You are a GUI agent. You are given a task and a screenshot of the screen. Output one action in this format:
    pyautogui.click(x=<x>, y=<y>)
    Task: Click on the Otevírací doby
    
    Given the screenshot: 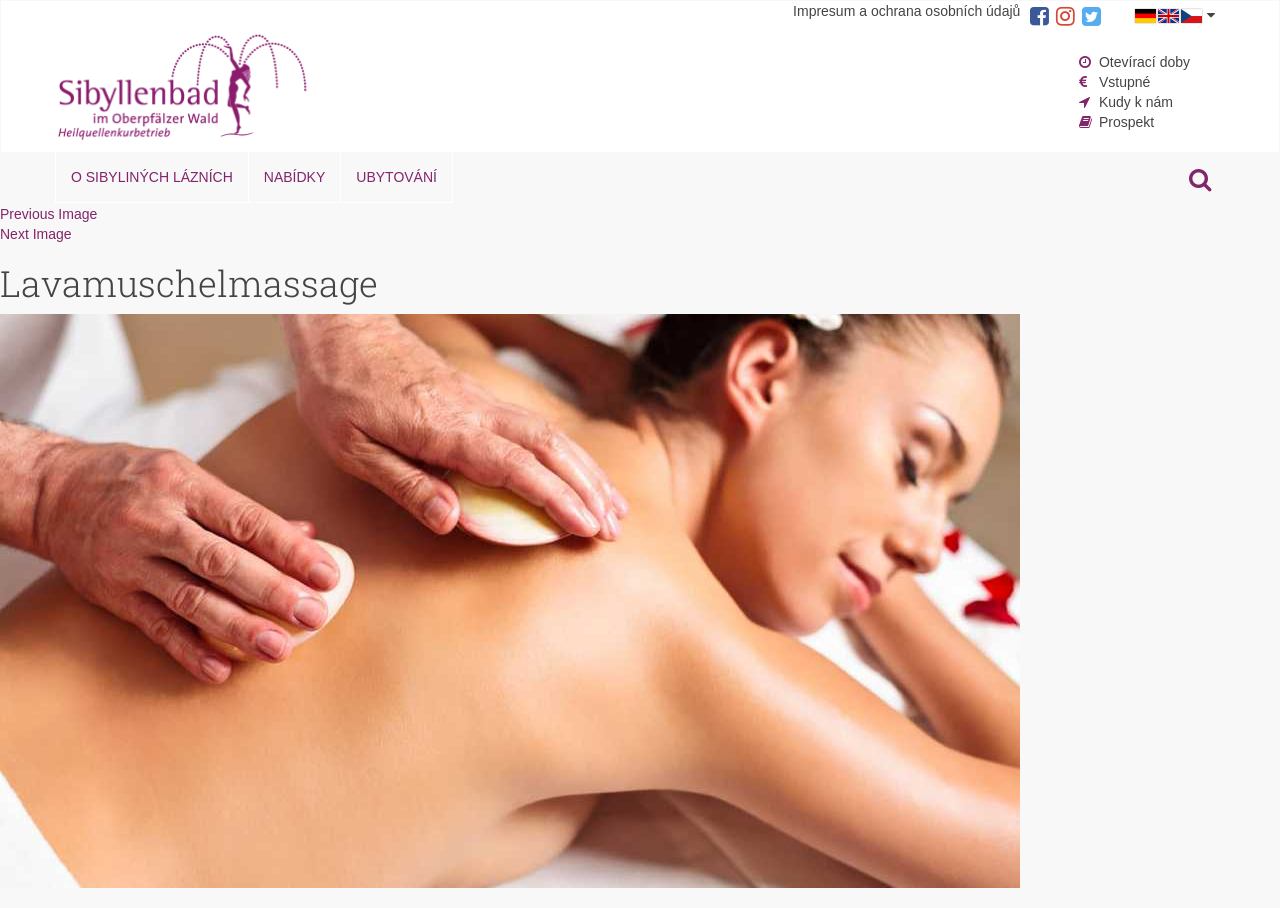 What is the action you would take?
    pyautogui.click(x=1144, y=62)
    